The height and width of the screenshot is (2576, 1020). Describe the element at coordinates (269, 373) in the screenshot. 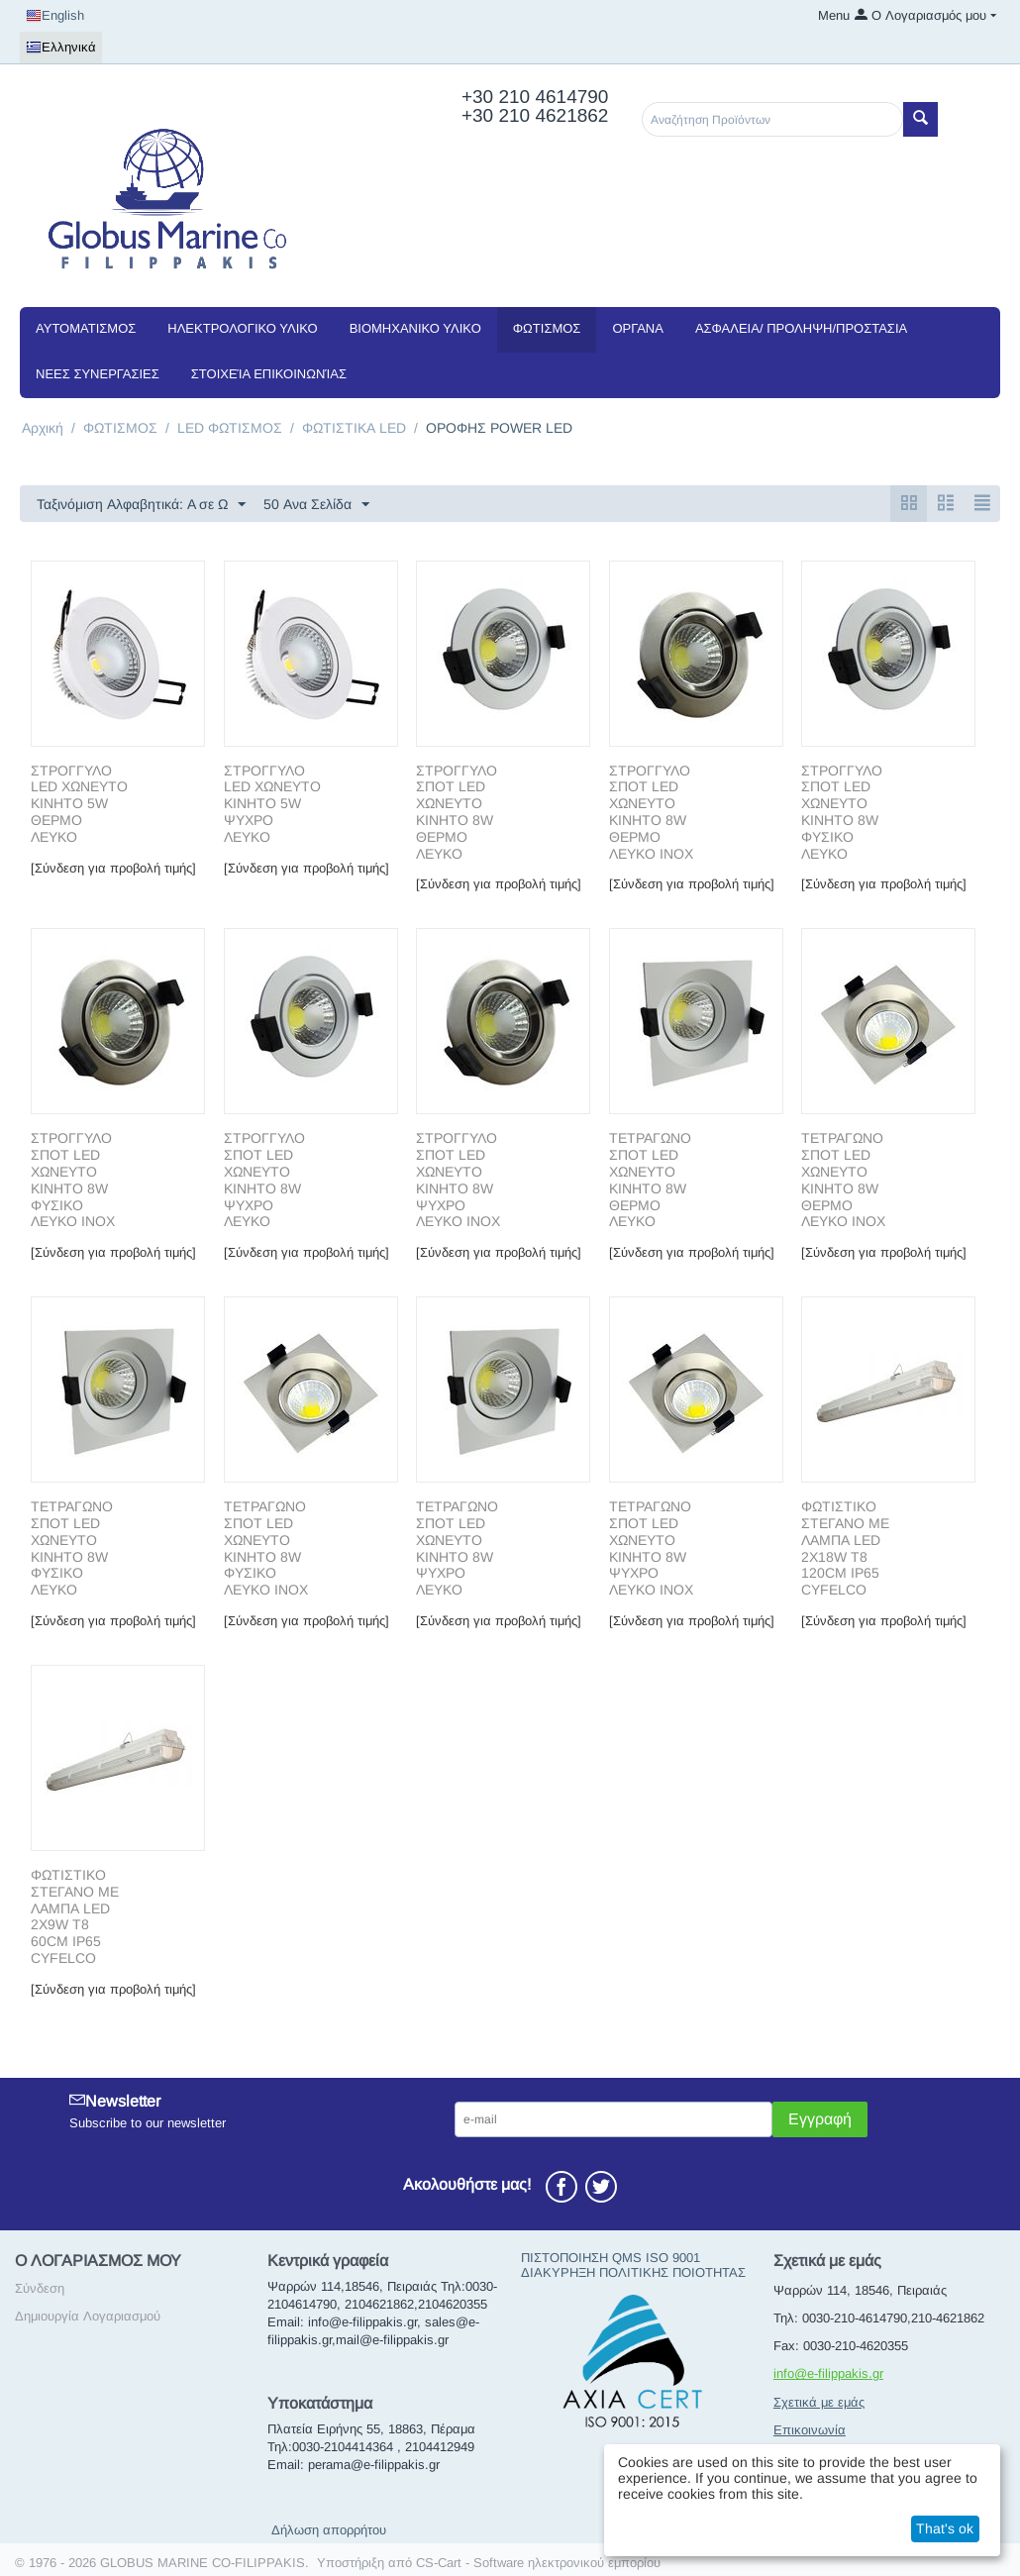

I see `Στοιχεία Επικοινωνίας` at that location.